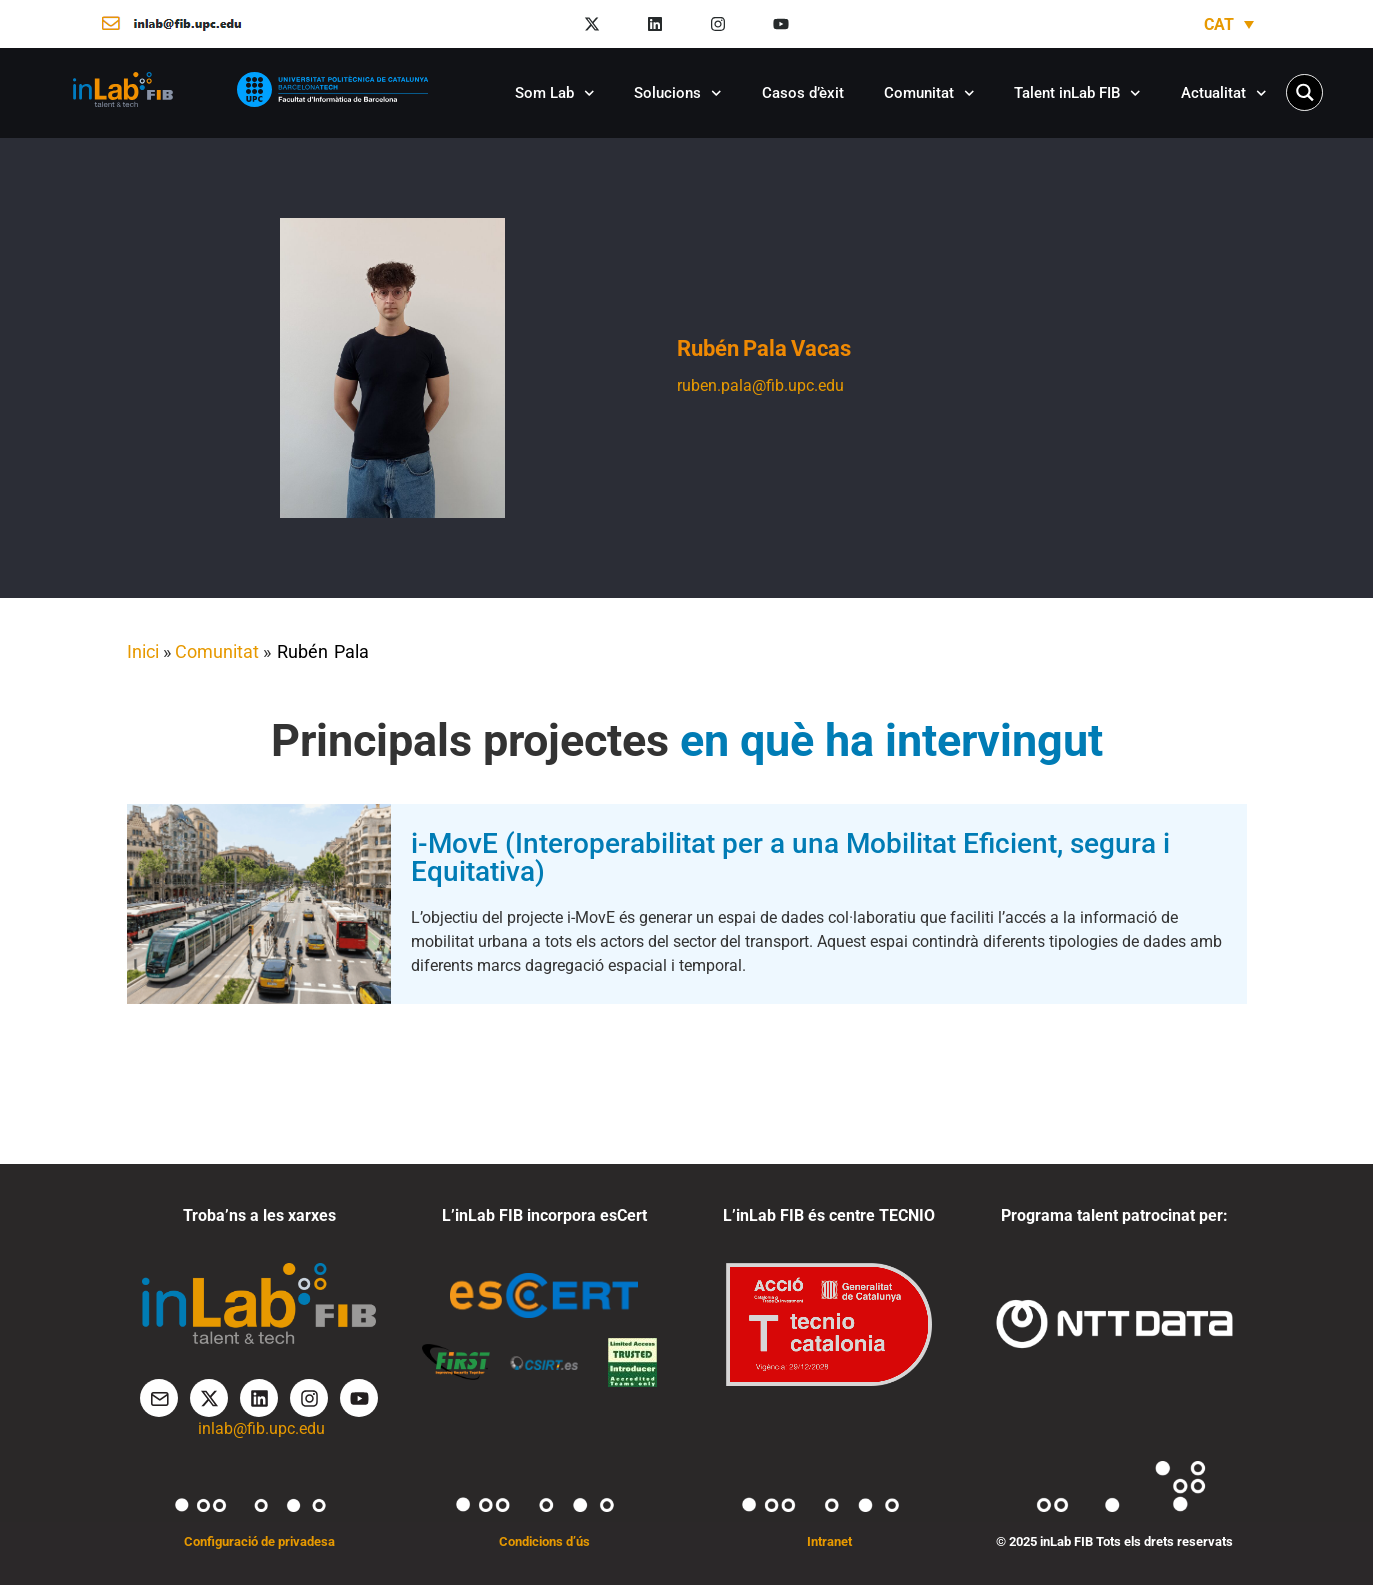  Describe the element at coordinates (143, 651) in the screenshot. I see `Inici` at that location.